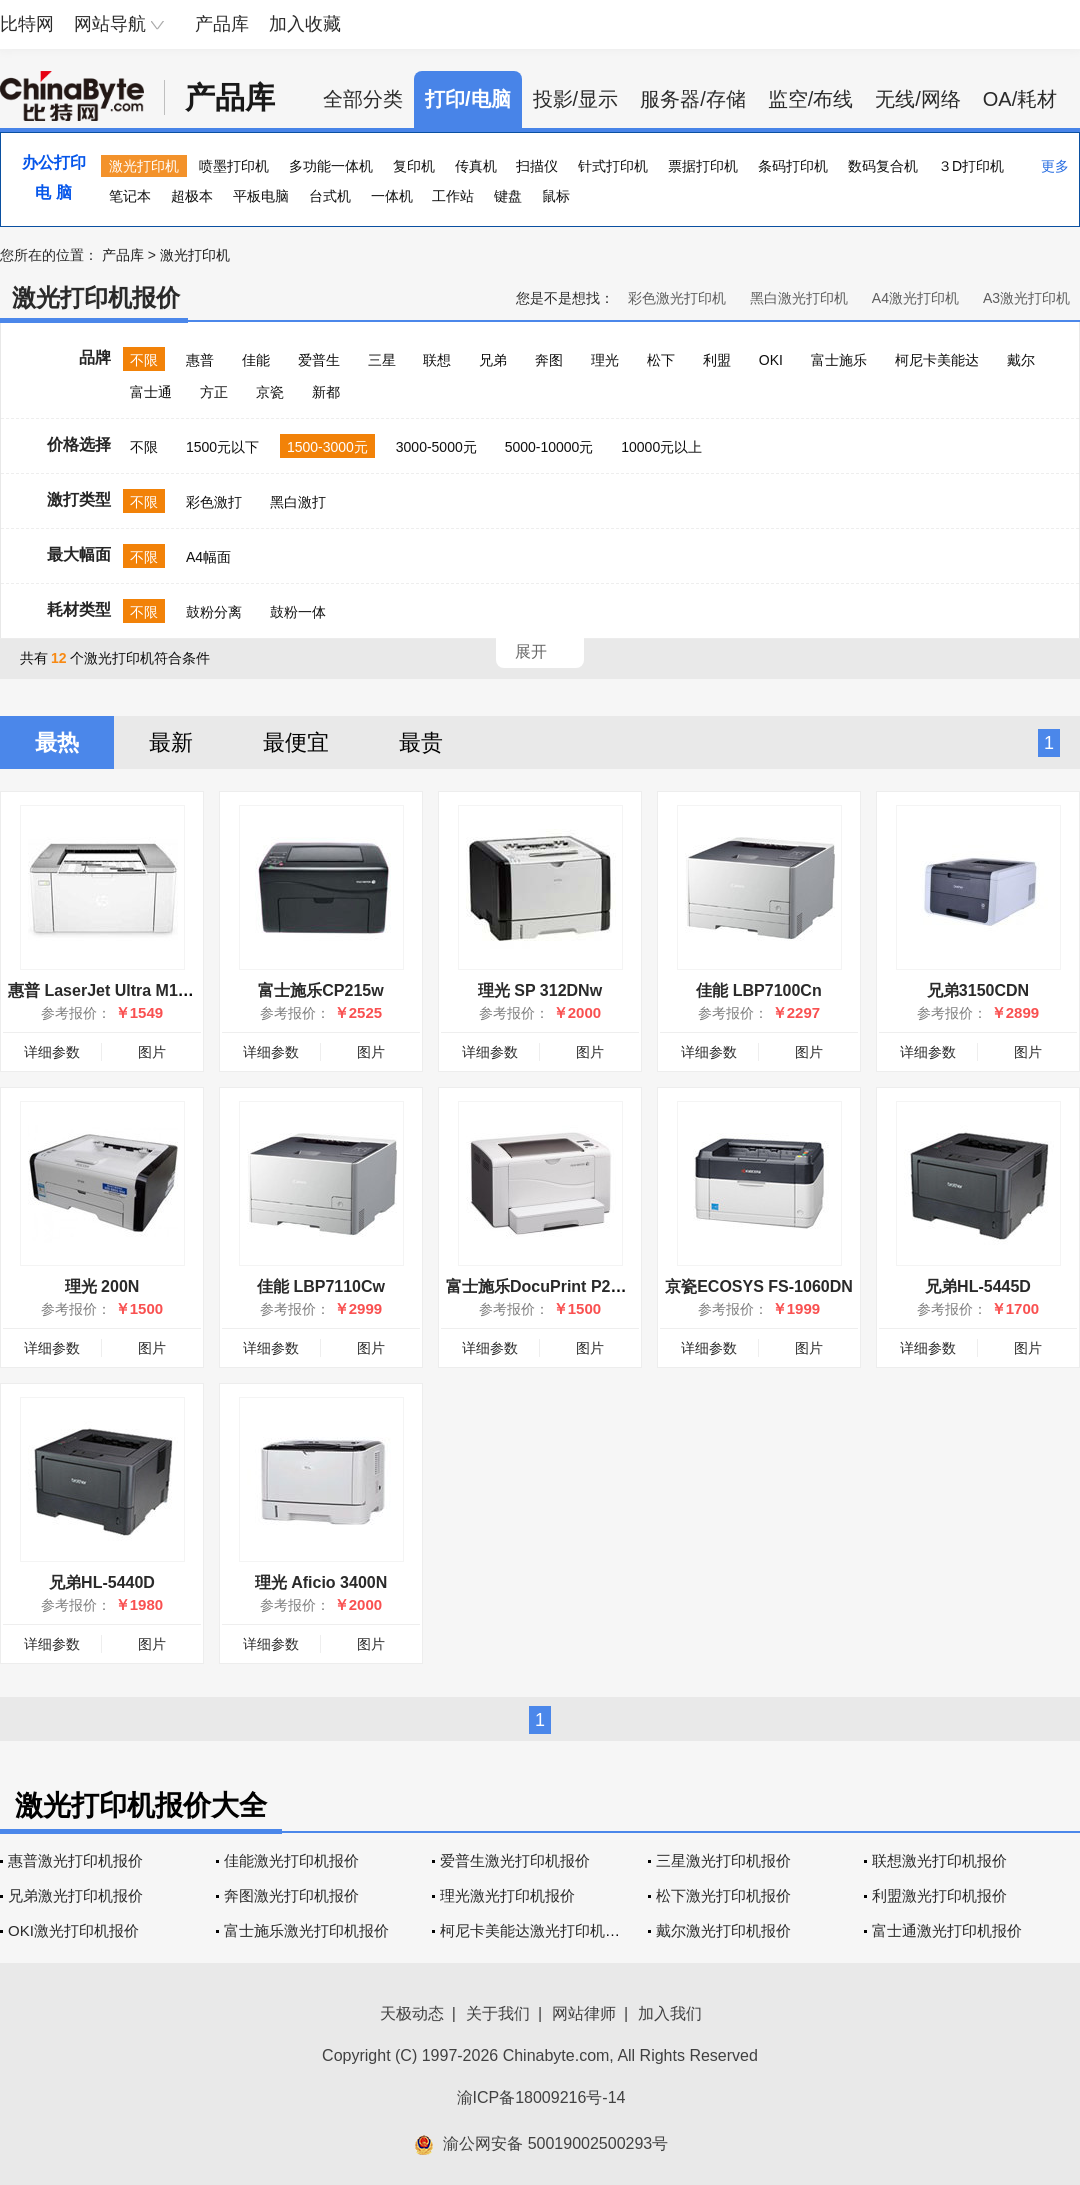 The width and height of the screenshot is (1080, 2185). Describe the element at coordinates (661, 447) in the screenshot. I see `10000元以上` at that location.